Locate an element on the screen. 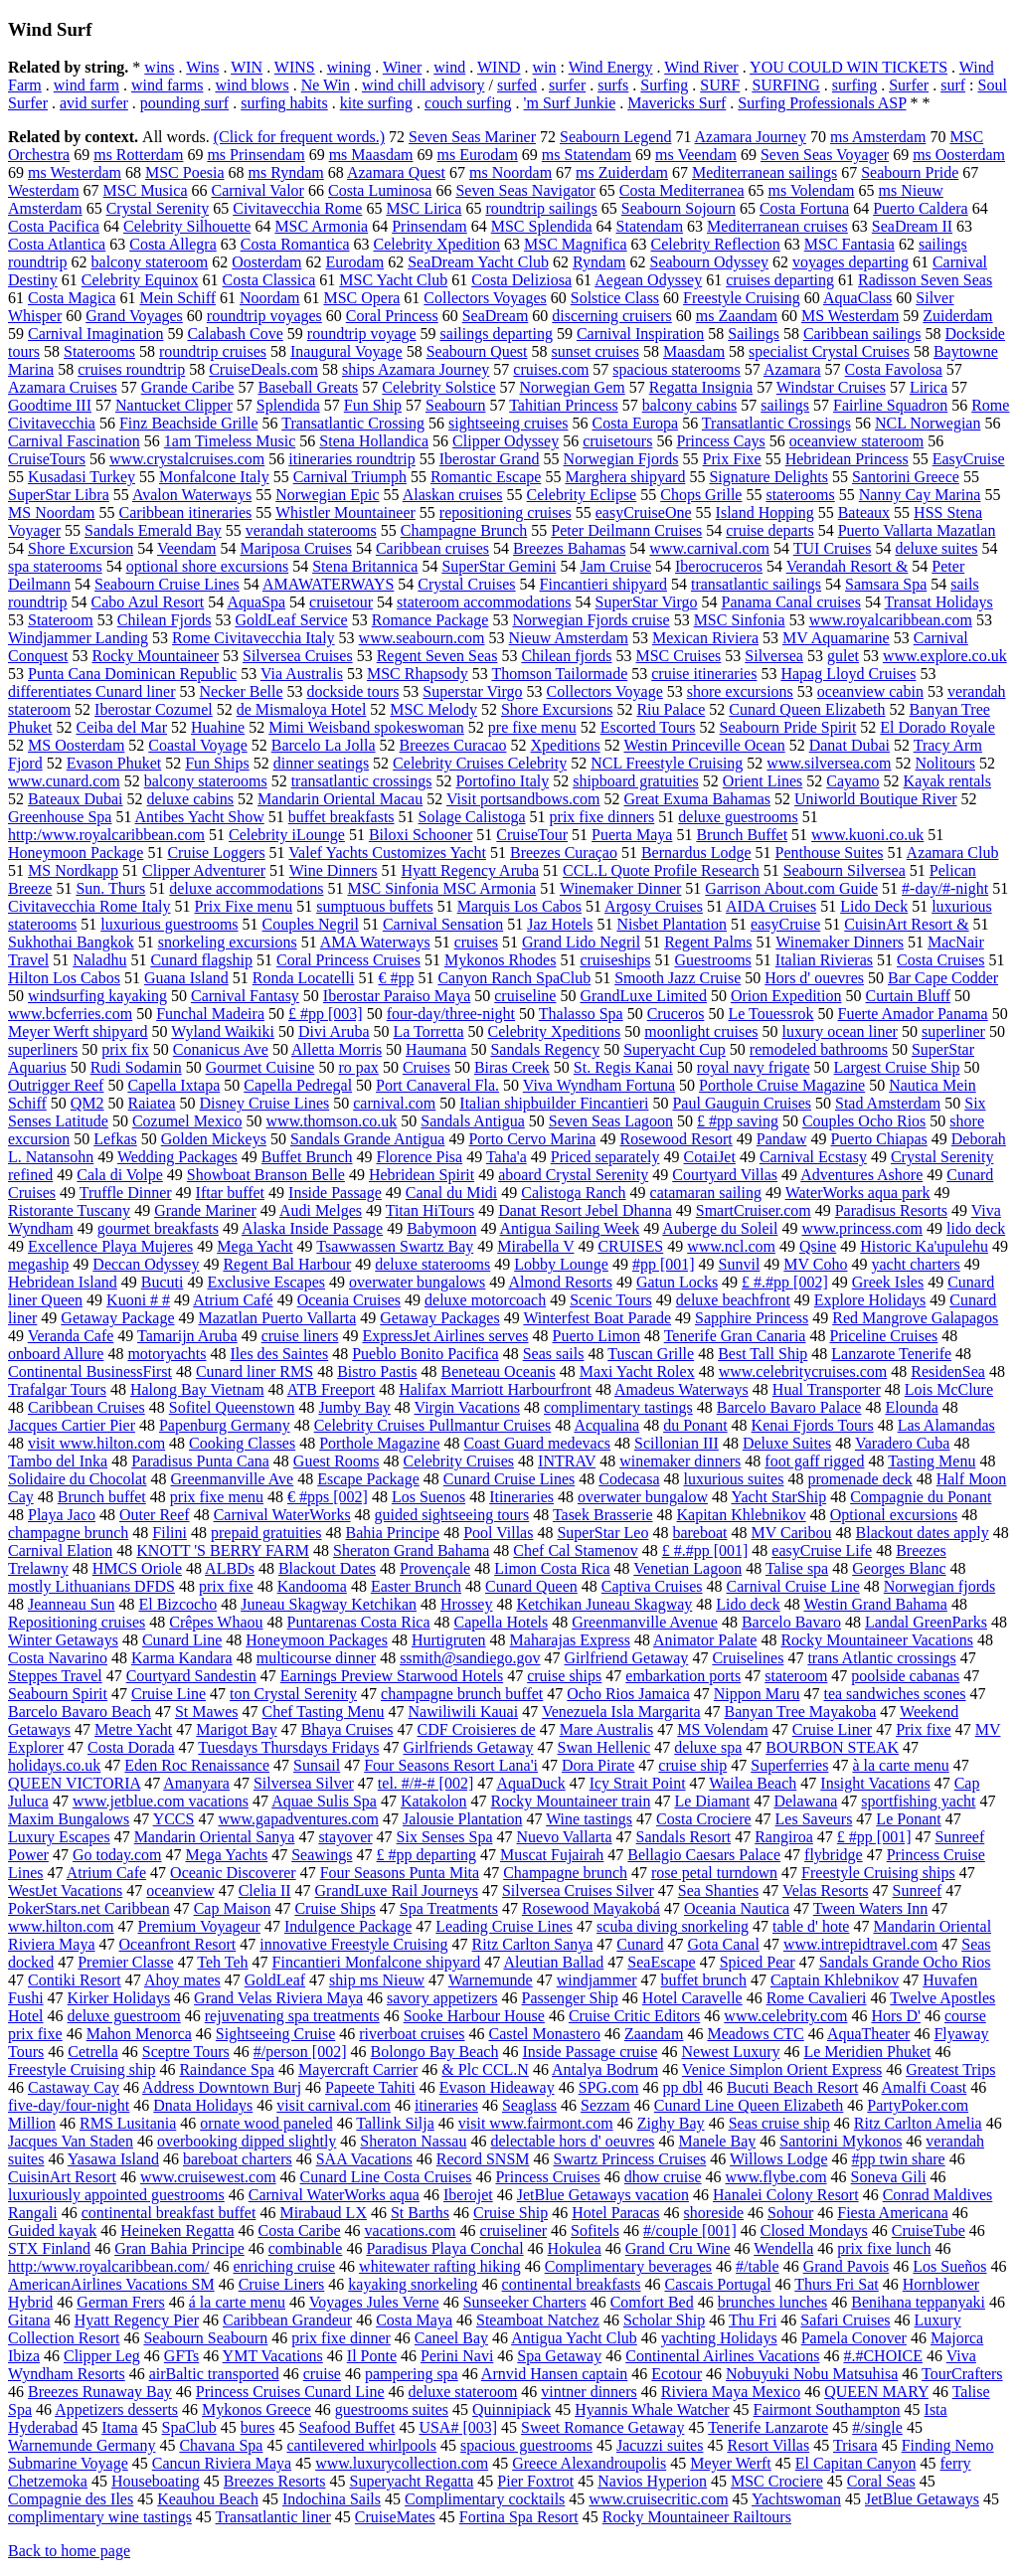 This screenshot has width=1018, height=2576. USA# [003] is located at coordinates (458, 2427).